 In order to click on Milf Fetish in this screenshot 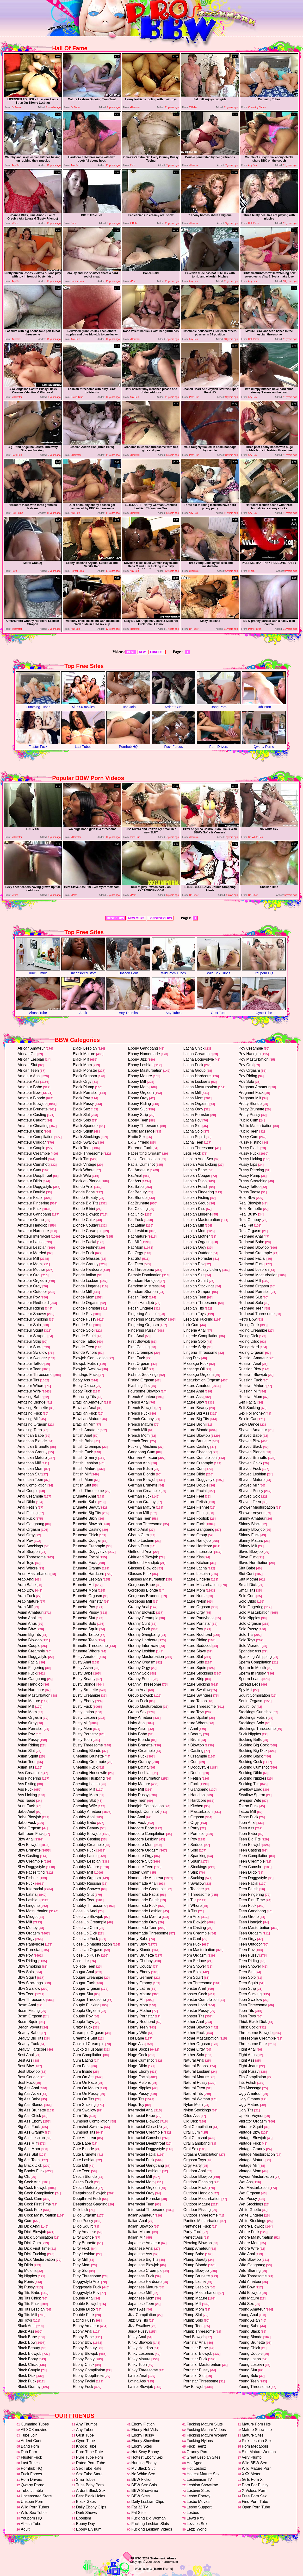, I will do `click(192, 1778)`.